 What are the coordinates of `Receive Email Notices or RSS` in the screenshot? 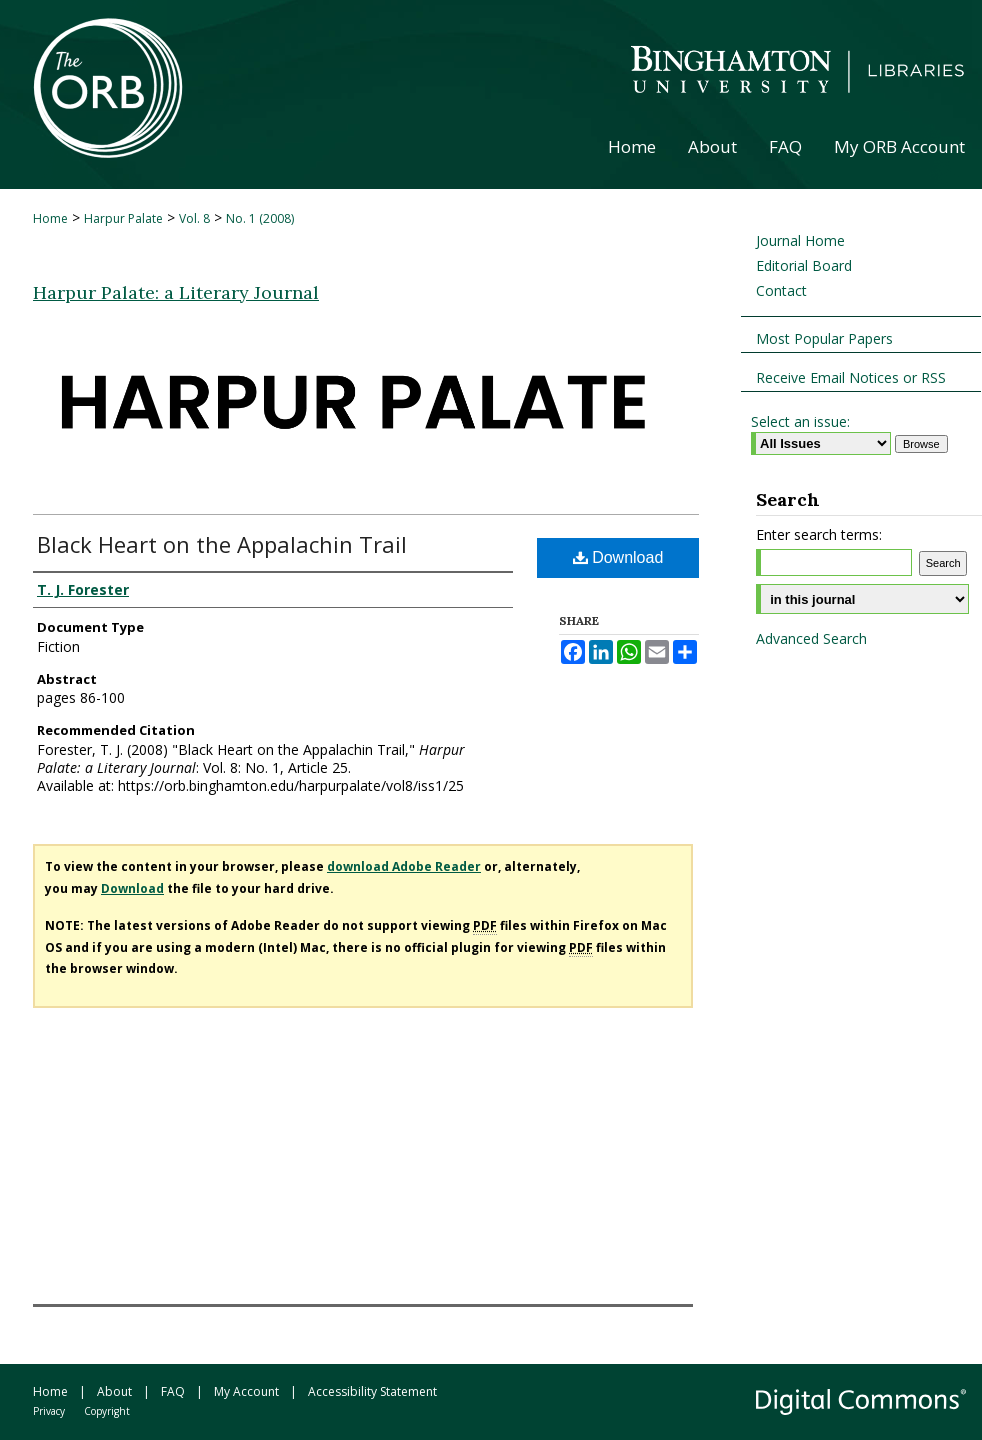 It's located at (851, 377).